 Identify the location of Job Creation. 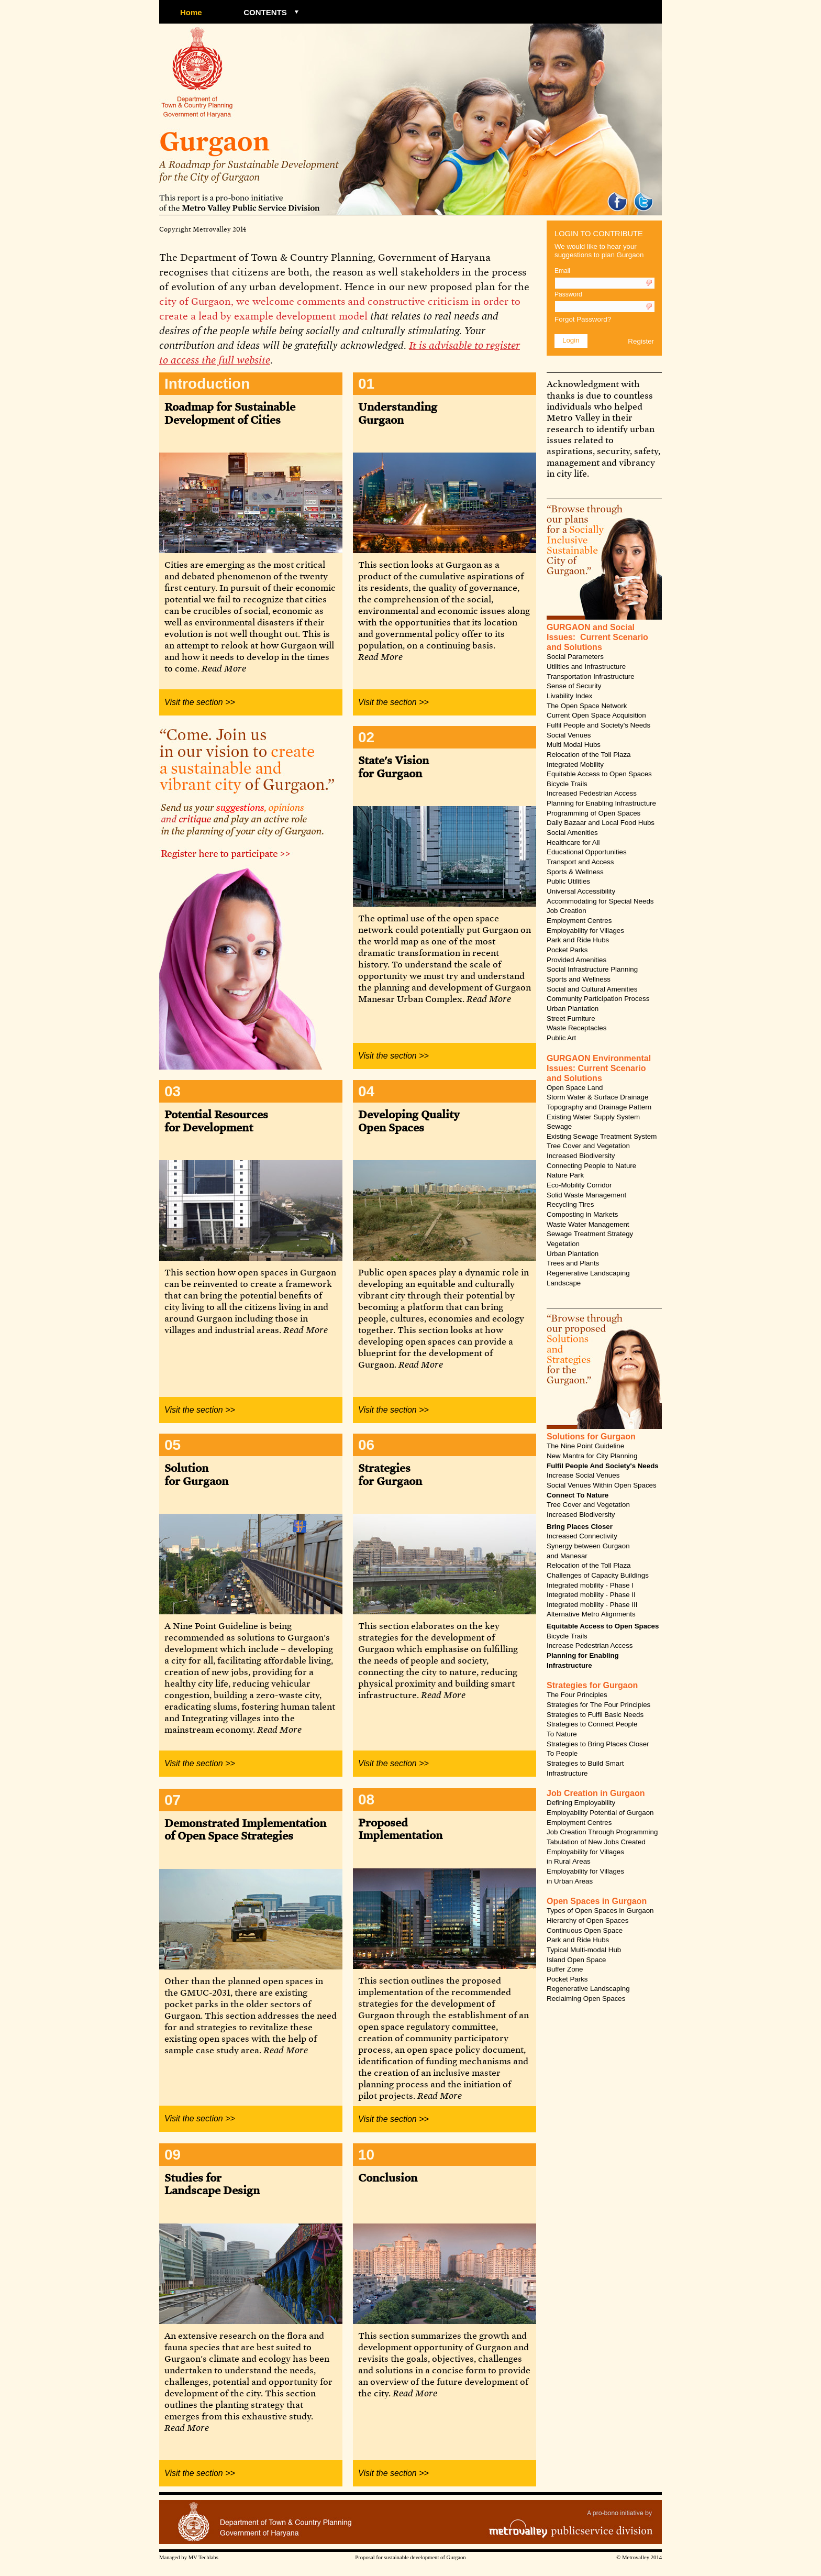
(566, 911).